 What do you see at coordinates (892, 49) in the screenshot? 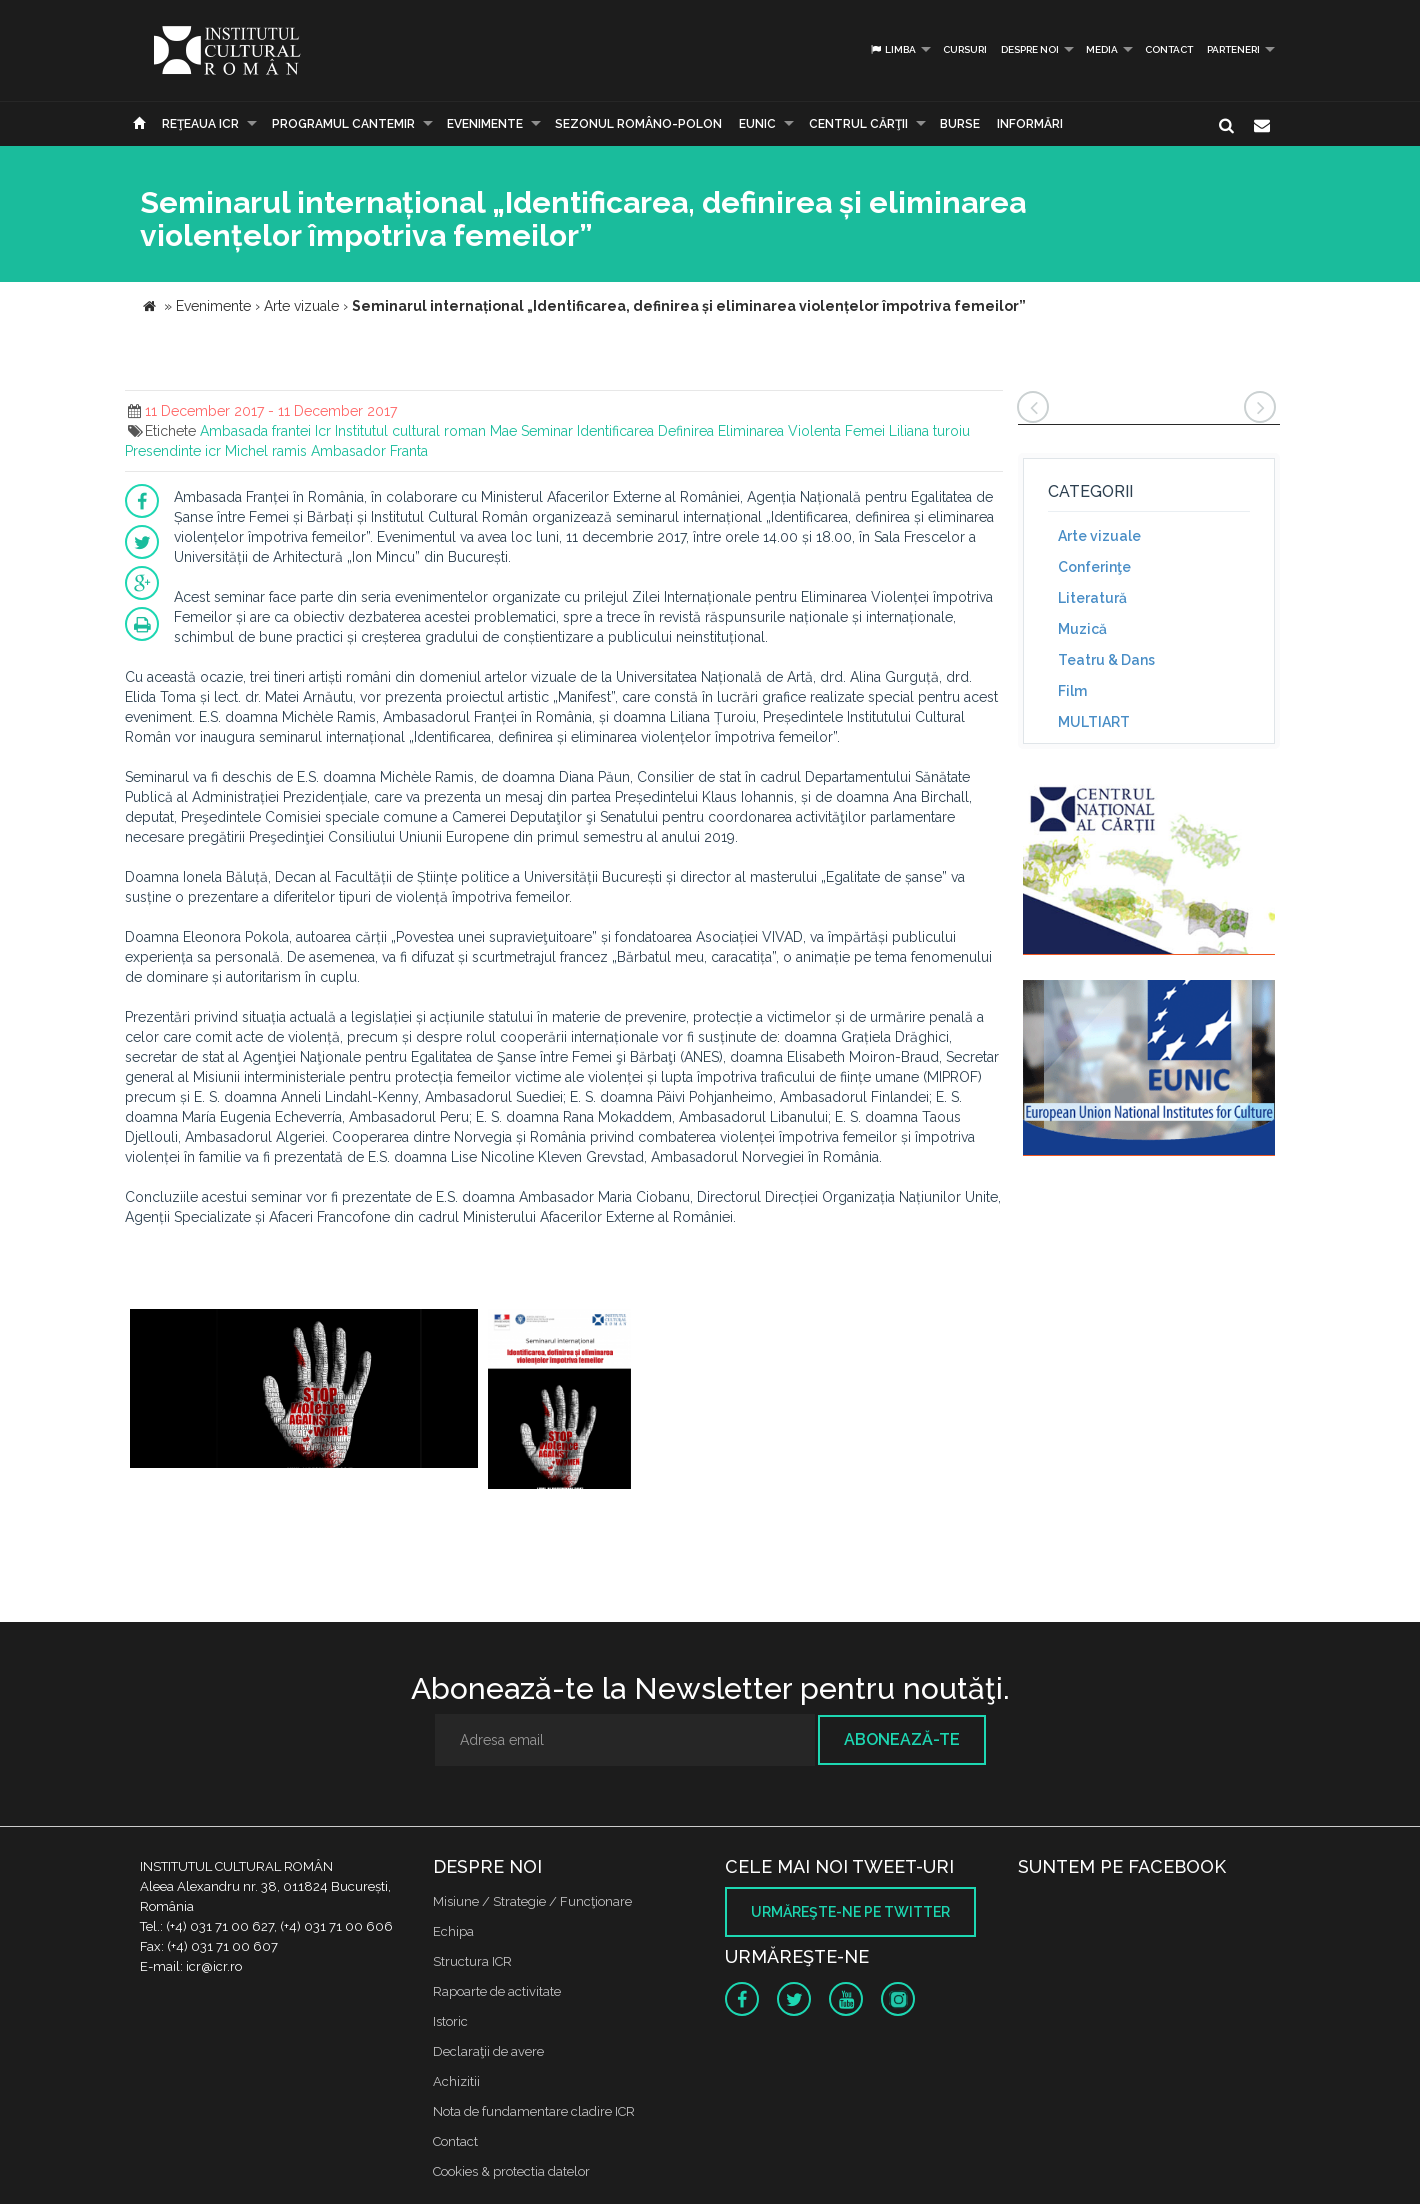
I see `Limba` at bounding box center [892, 49].